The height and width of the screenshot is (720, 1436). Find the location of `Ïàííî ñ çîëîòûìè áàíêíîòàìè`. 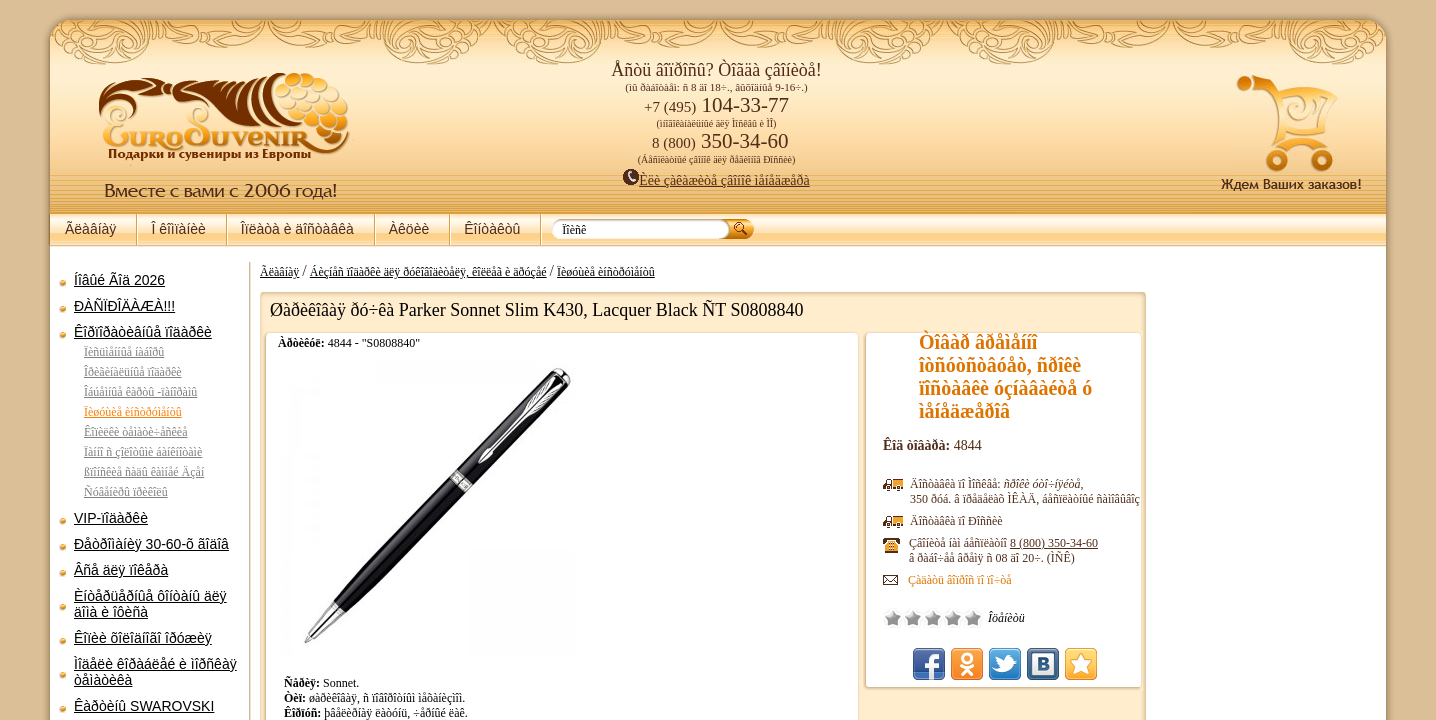

Ïàííî ñ çîëîòûìè áàíêíîòàìè is located at coordinates (143, 452).